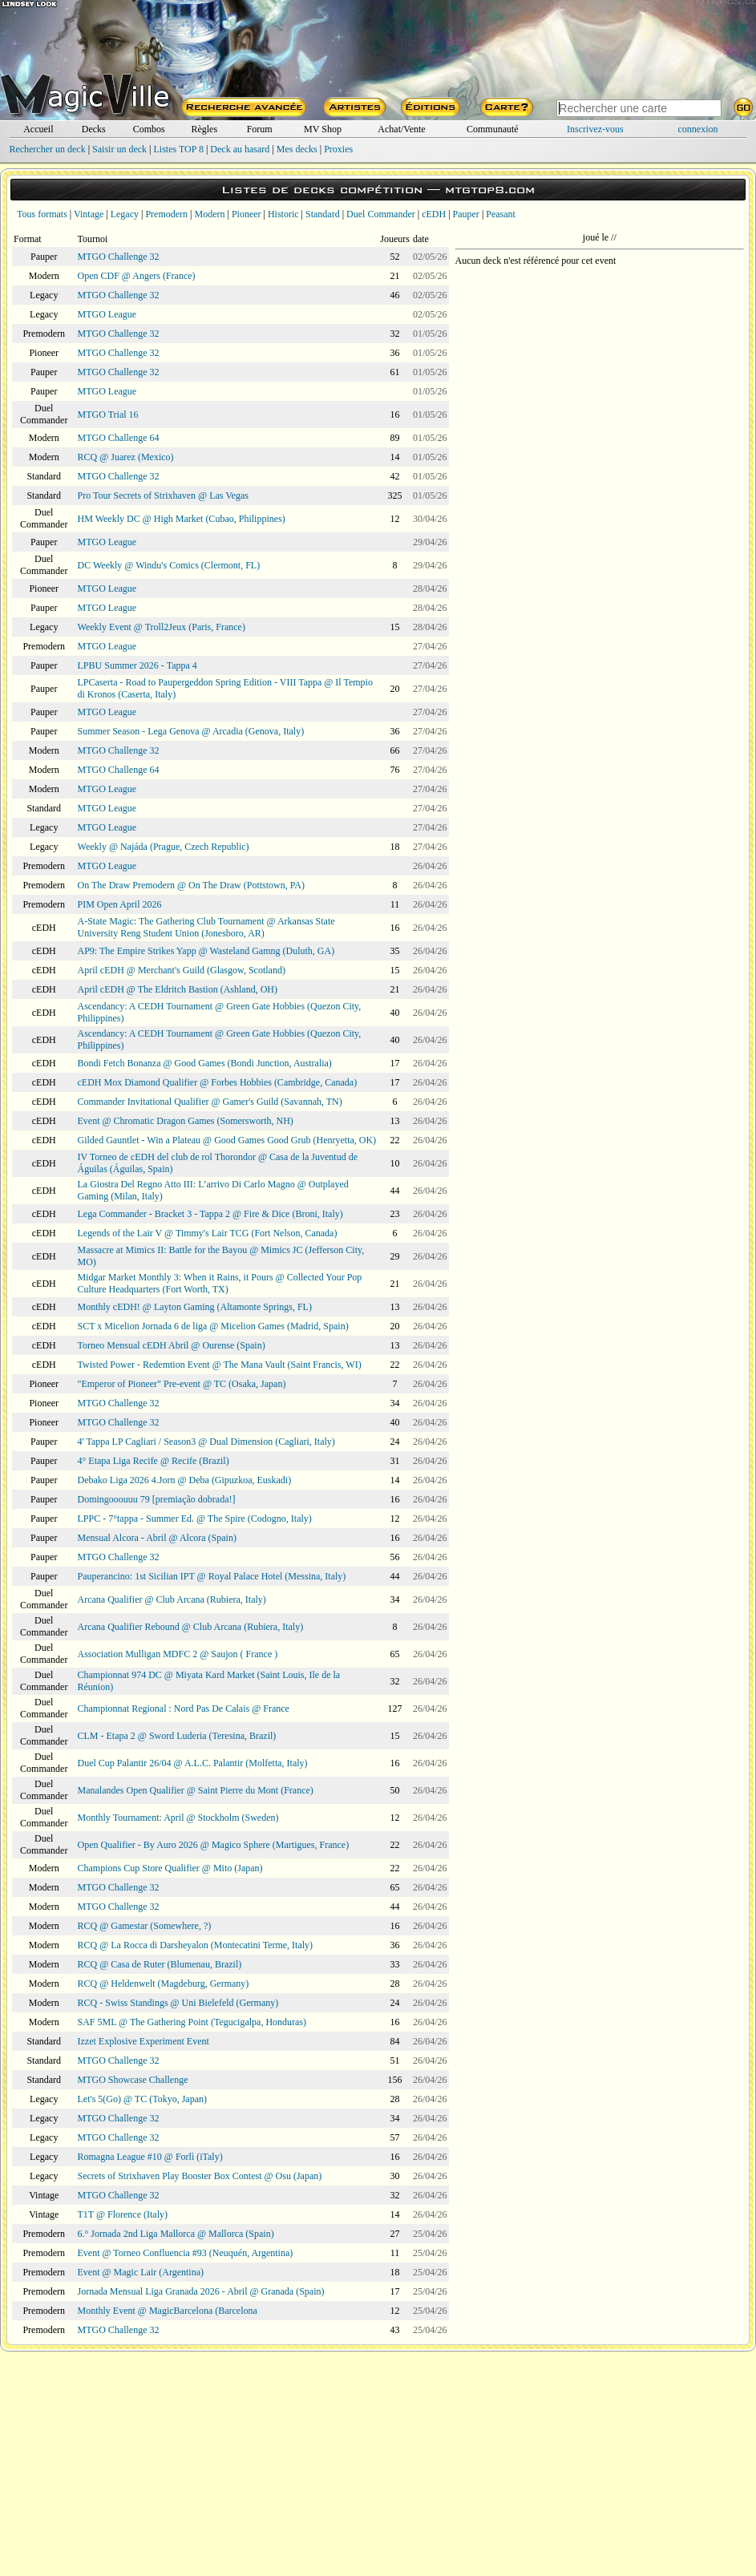  I want to click on Forum, so click(260, 129).